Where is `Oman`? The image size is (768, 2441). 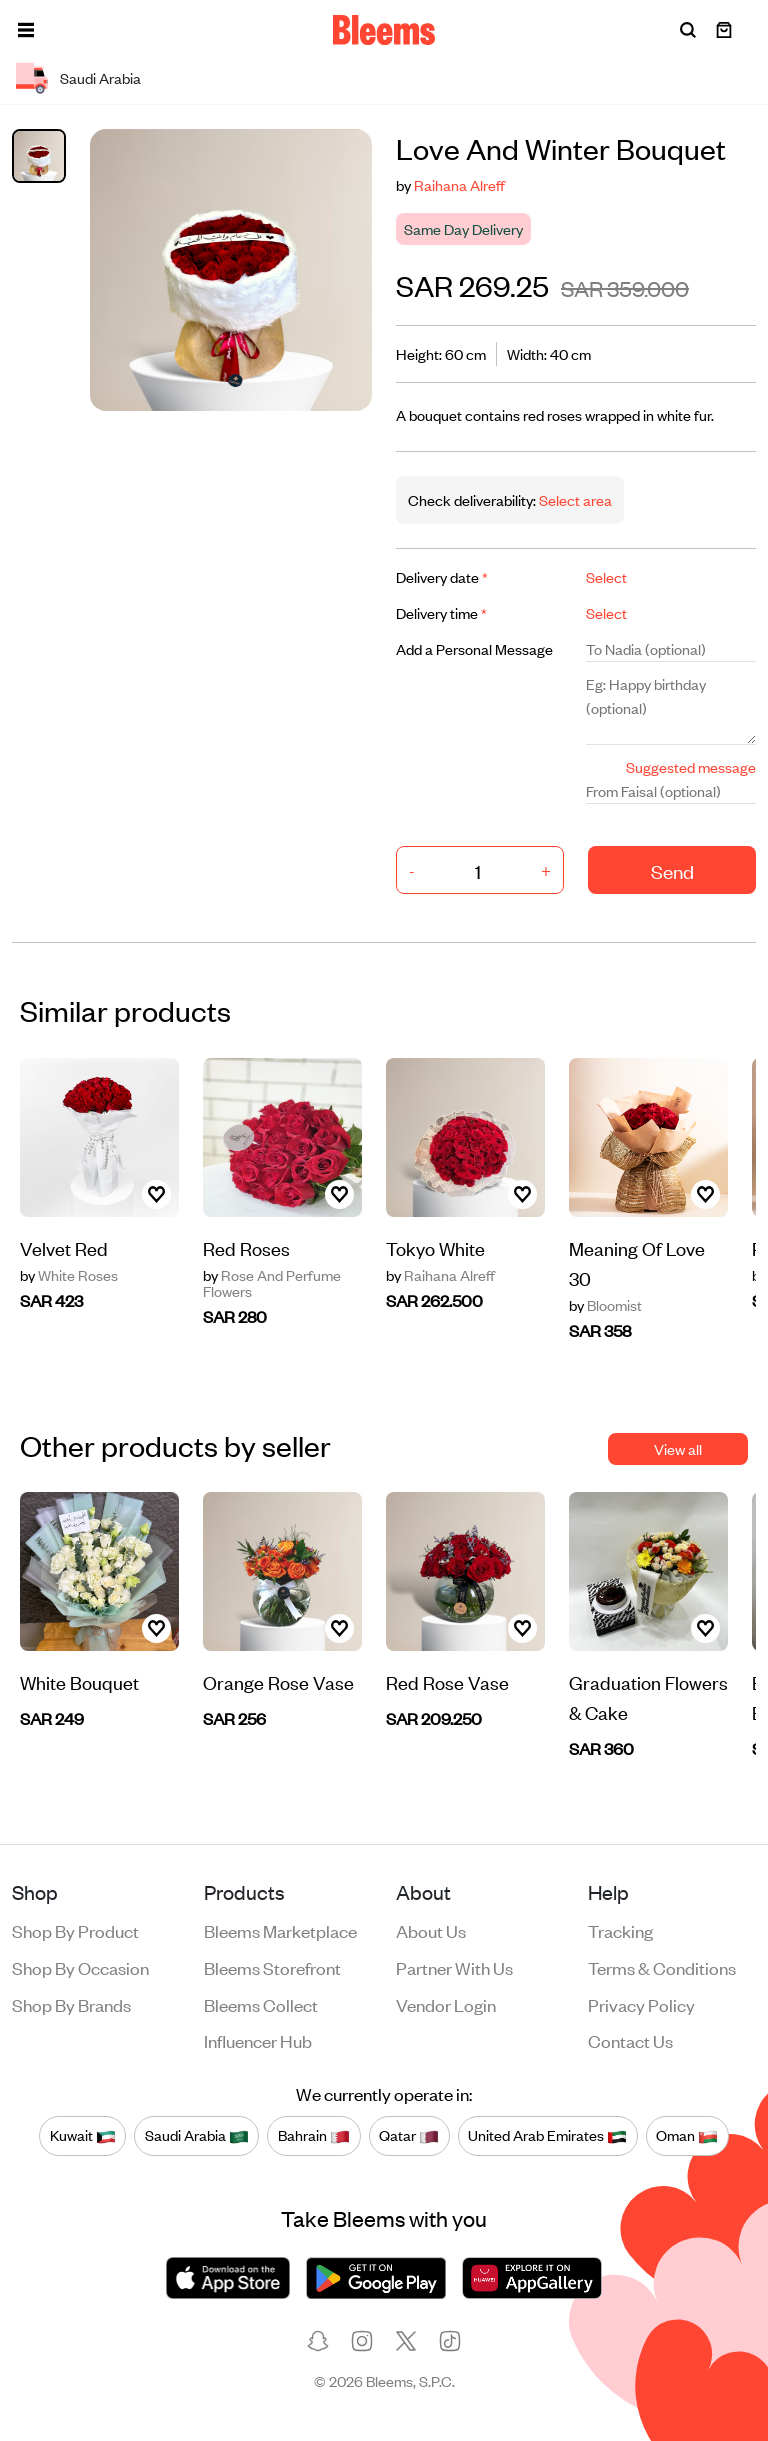 Oman is located at coordinates (687, 2135).